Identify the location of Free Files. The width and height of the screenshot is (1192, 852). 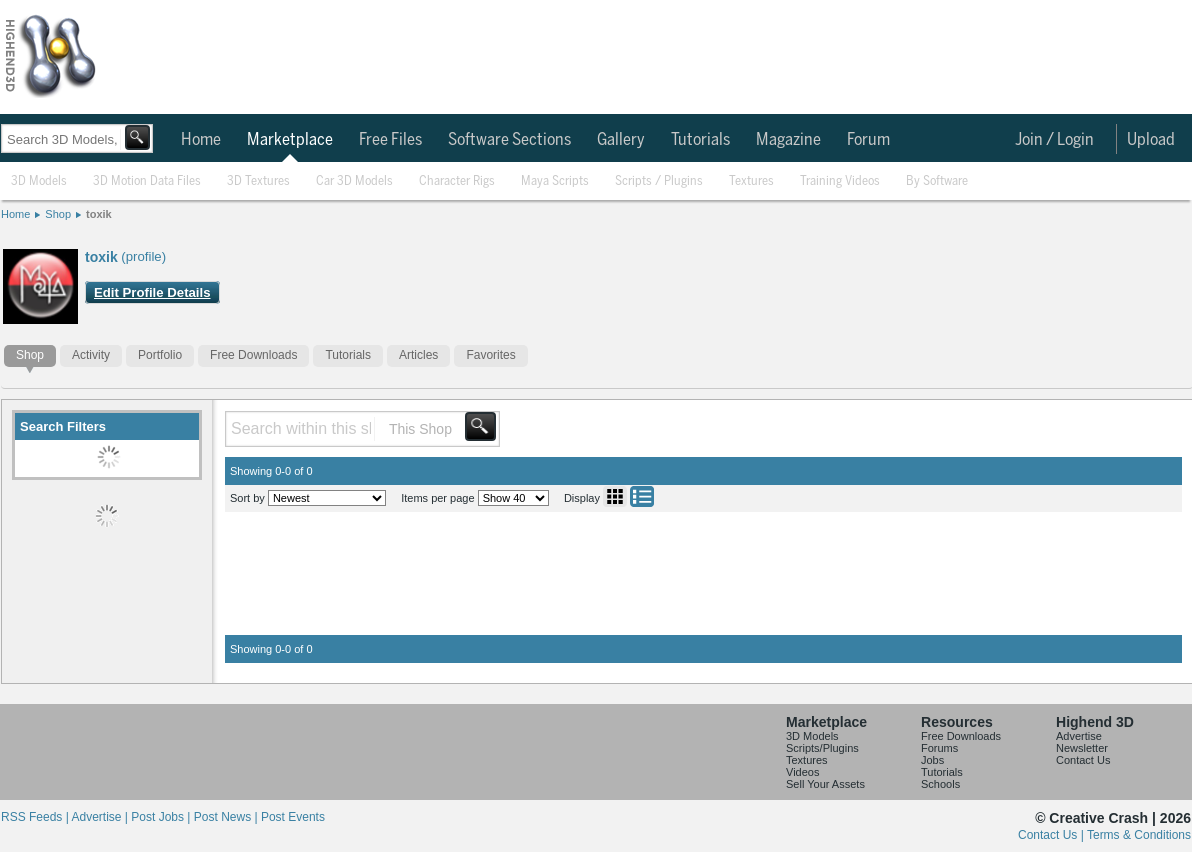
(390, 140).